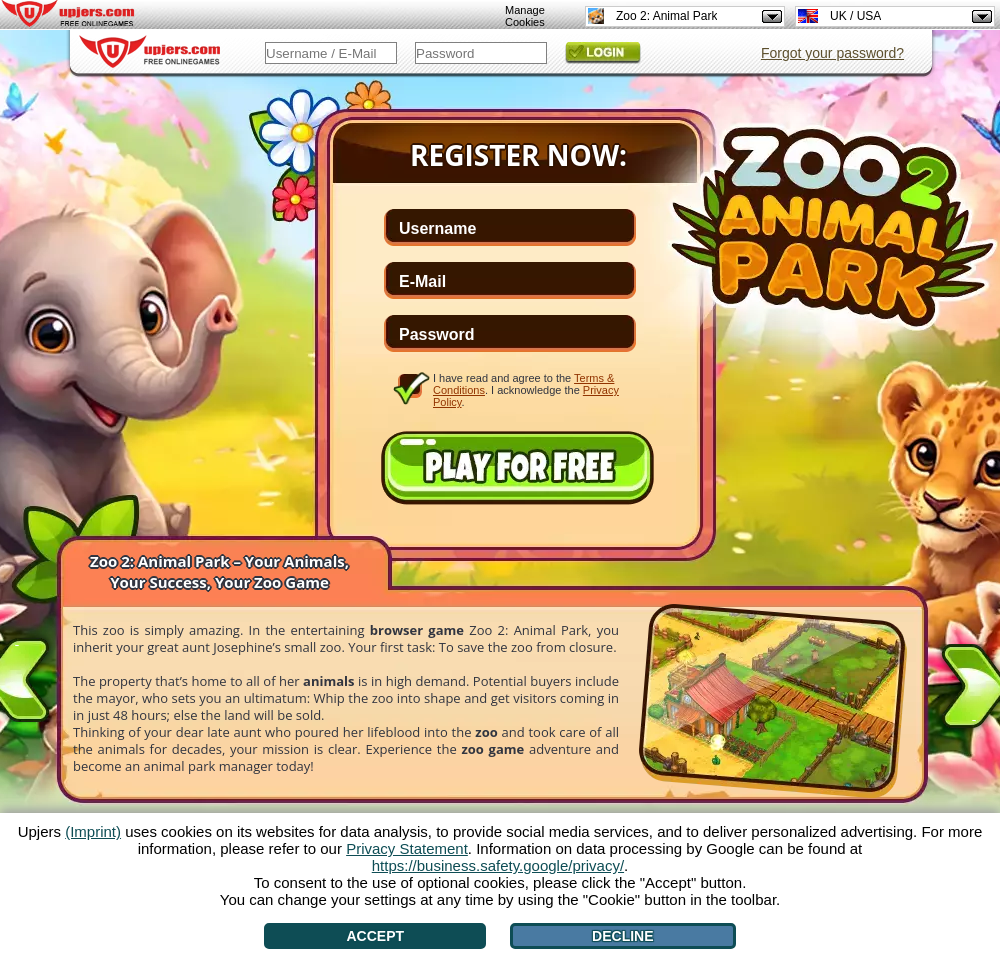 The height and width of the screenshot is (964, 1000). What do you see at coordinates (375, 936) in the screenshot?
I see `Accept` at bounding box center [375, 936].